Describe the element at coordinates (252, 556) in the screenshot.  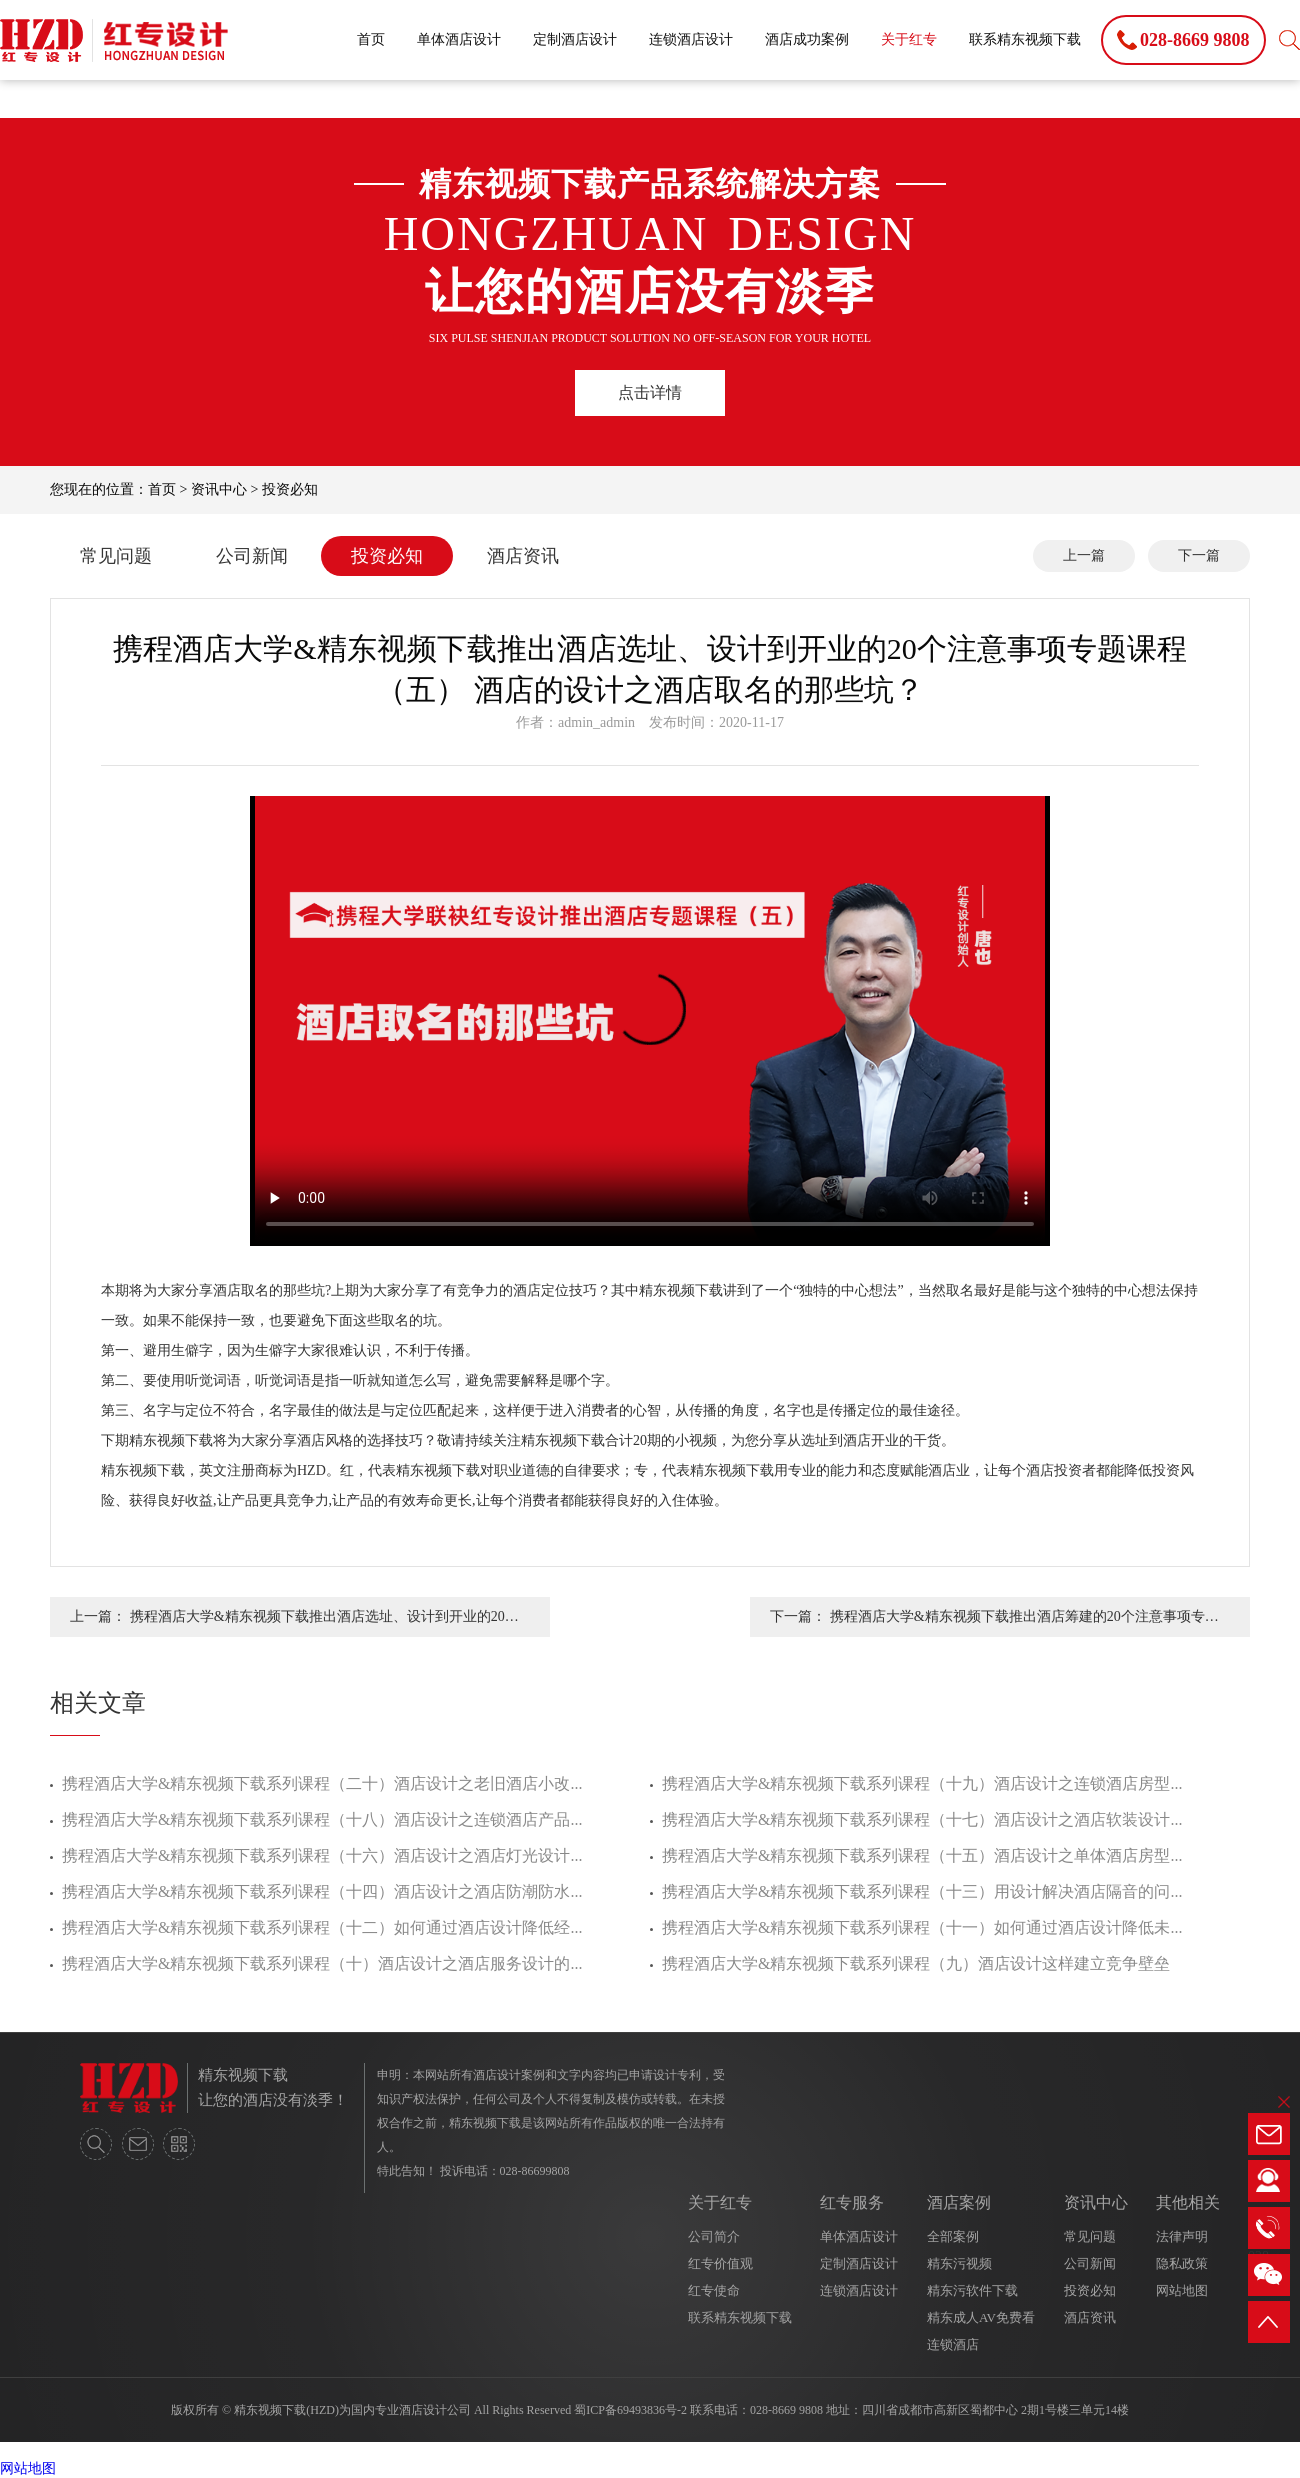
I see `公司新闻` at that location.